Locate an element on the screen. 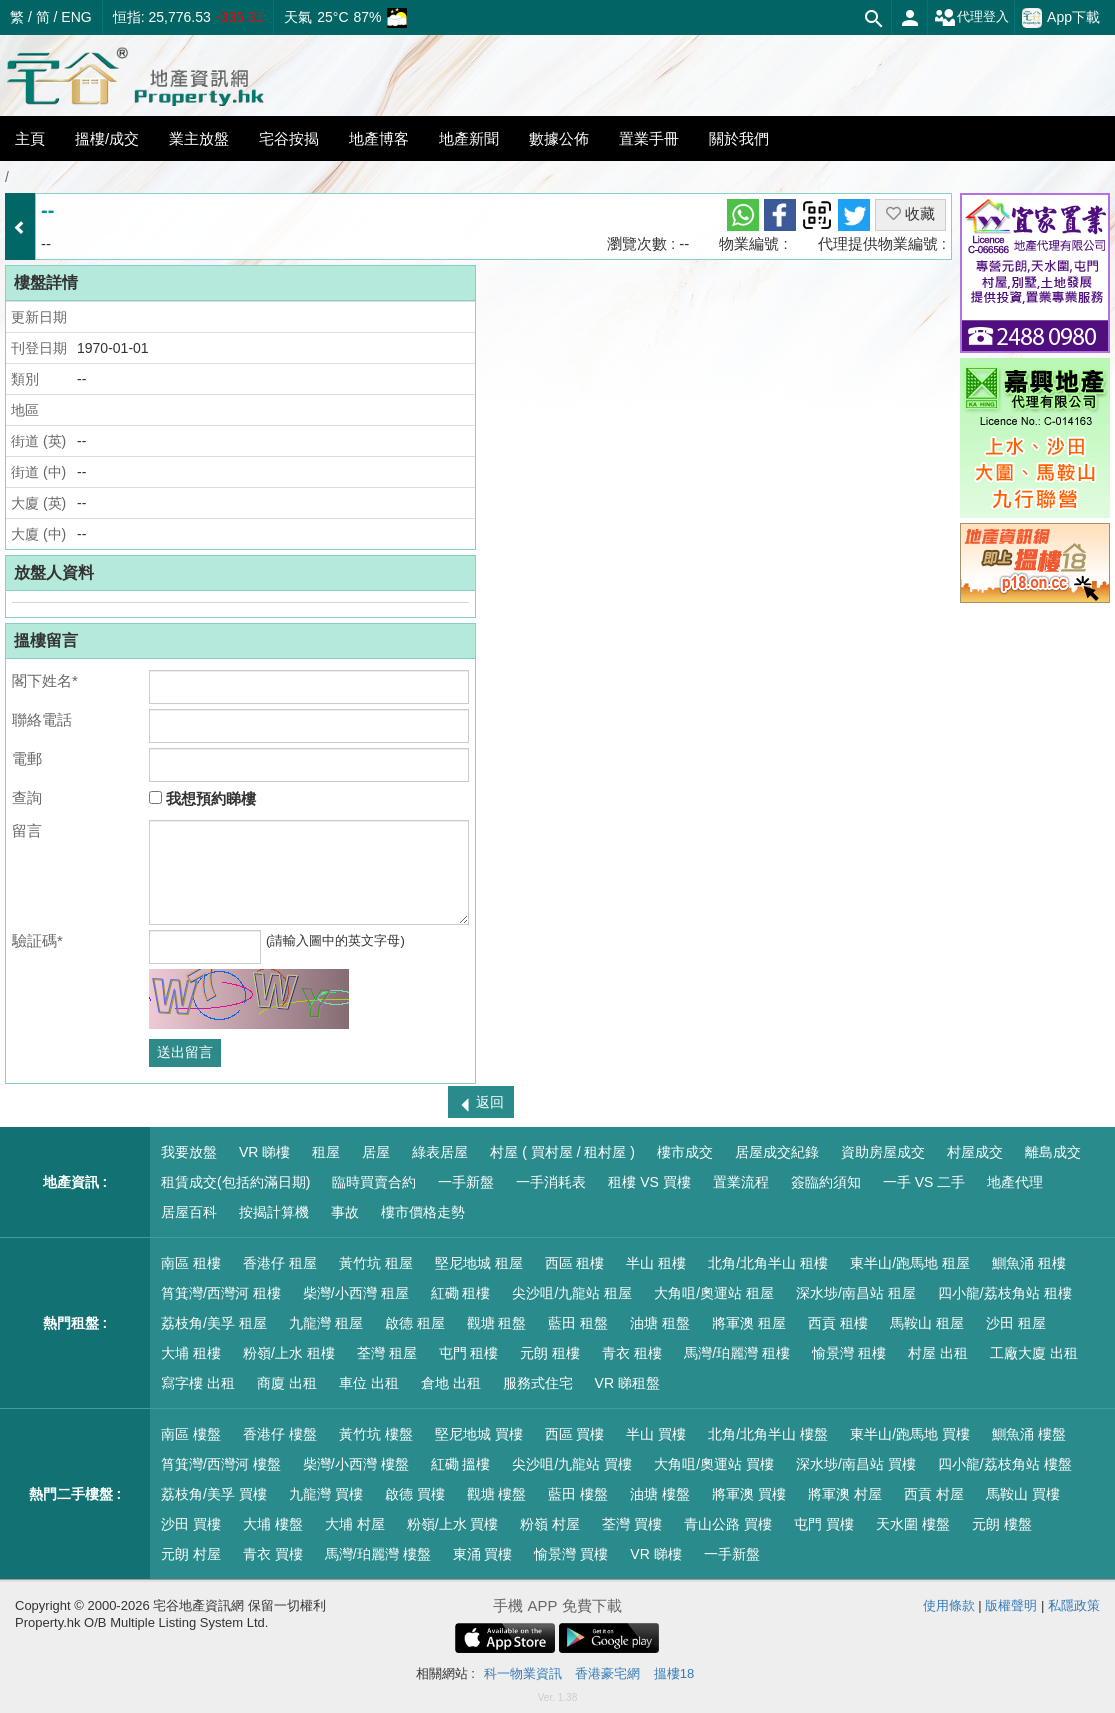 The height and width of the screenshot is (1713, 1115). 服務式住宅 is located at coordinates (538, 1383).